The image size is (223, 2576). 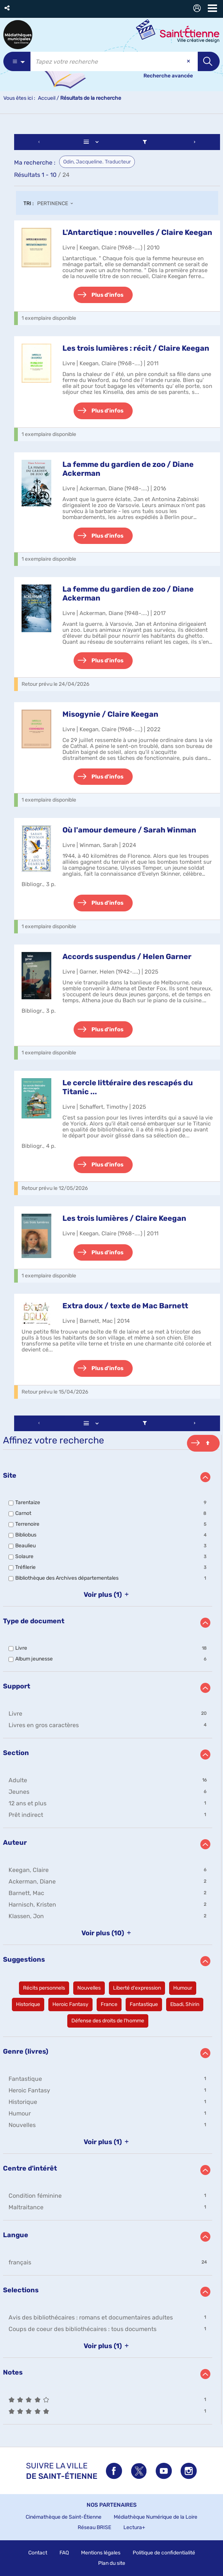 I want to click on (1), so click(x=108, y=1595).